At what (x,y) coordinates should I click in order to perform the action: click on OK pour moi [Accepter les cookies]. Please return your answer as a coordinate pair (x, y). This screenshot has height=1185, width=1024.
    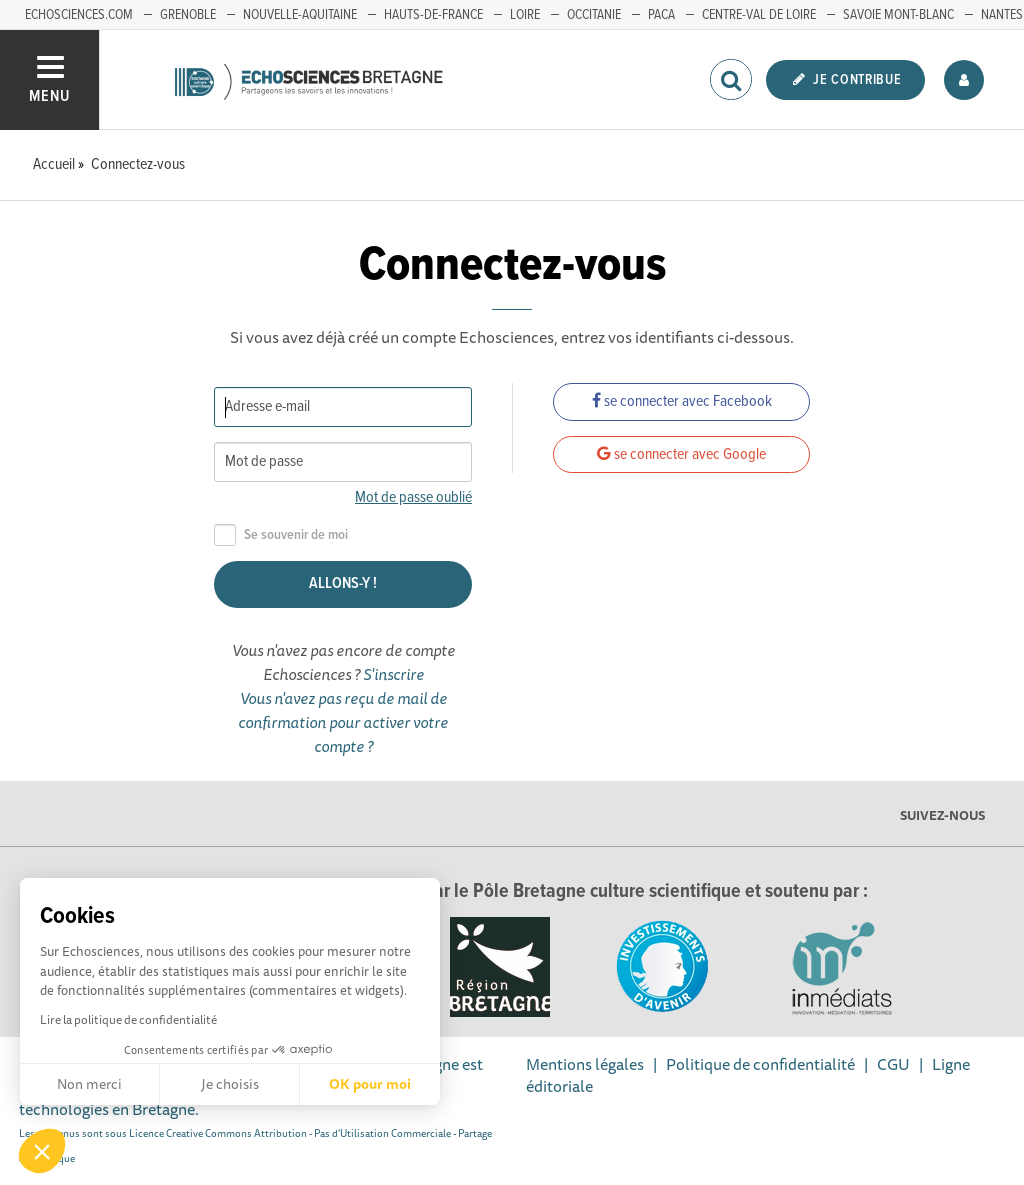
    Looking at the image, I should click on (370, 1084).